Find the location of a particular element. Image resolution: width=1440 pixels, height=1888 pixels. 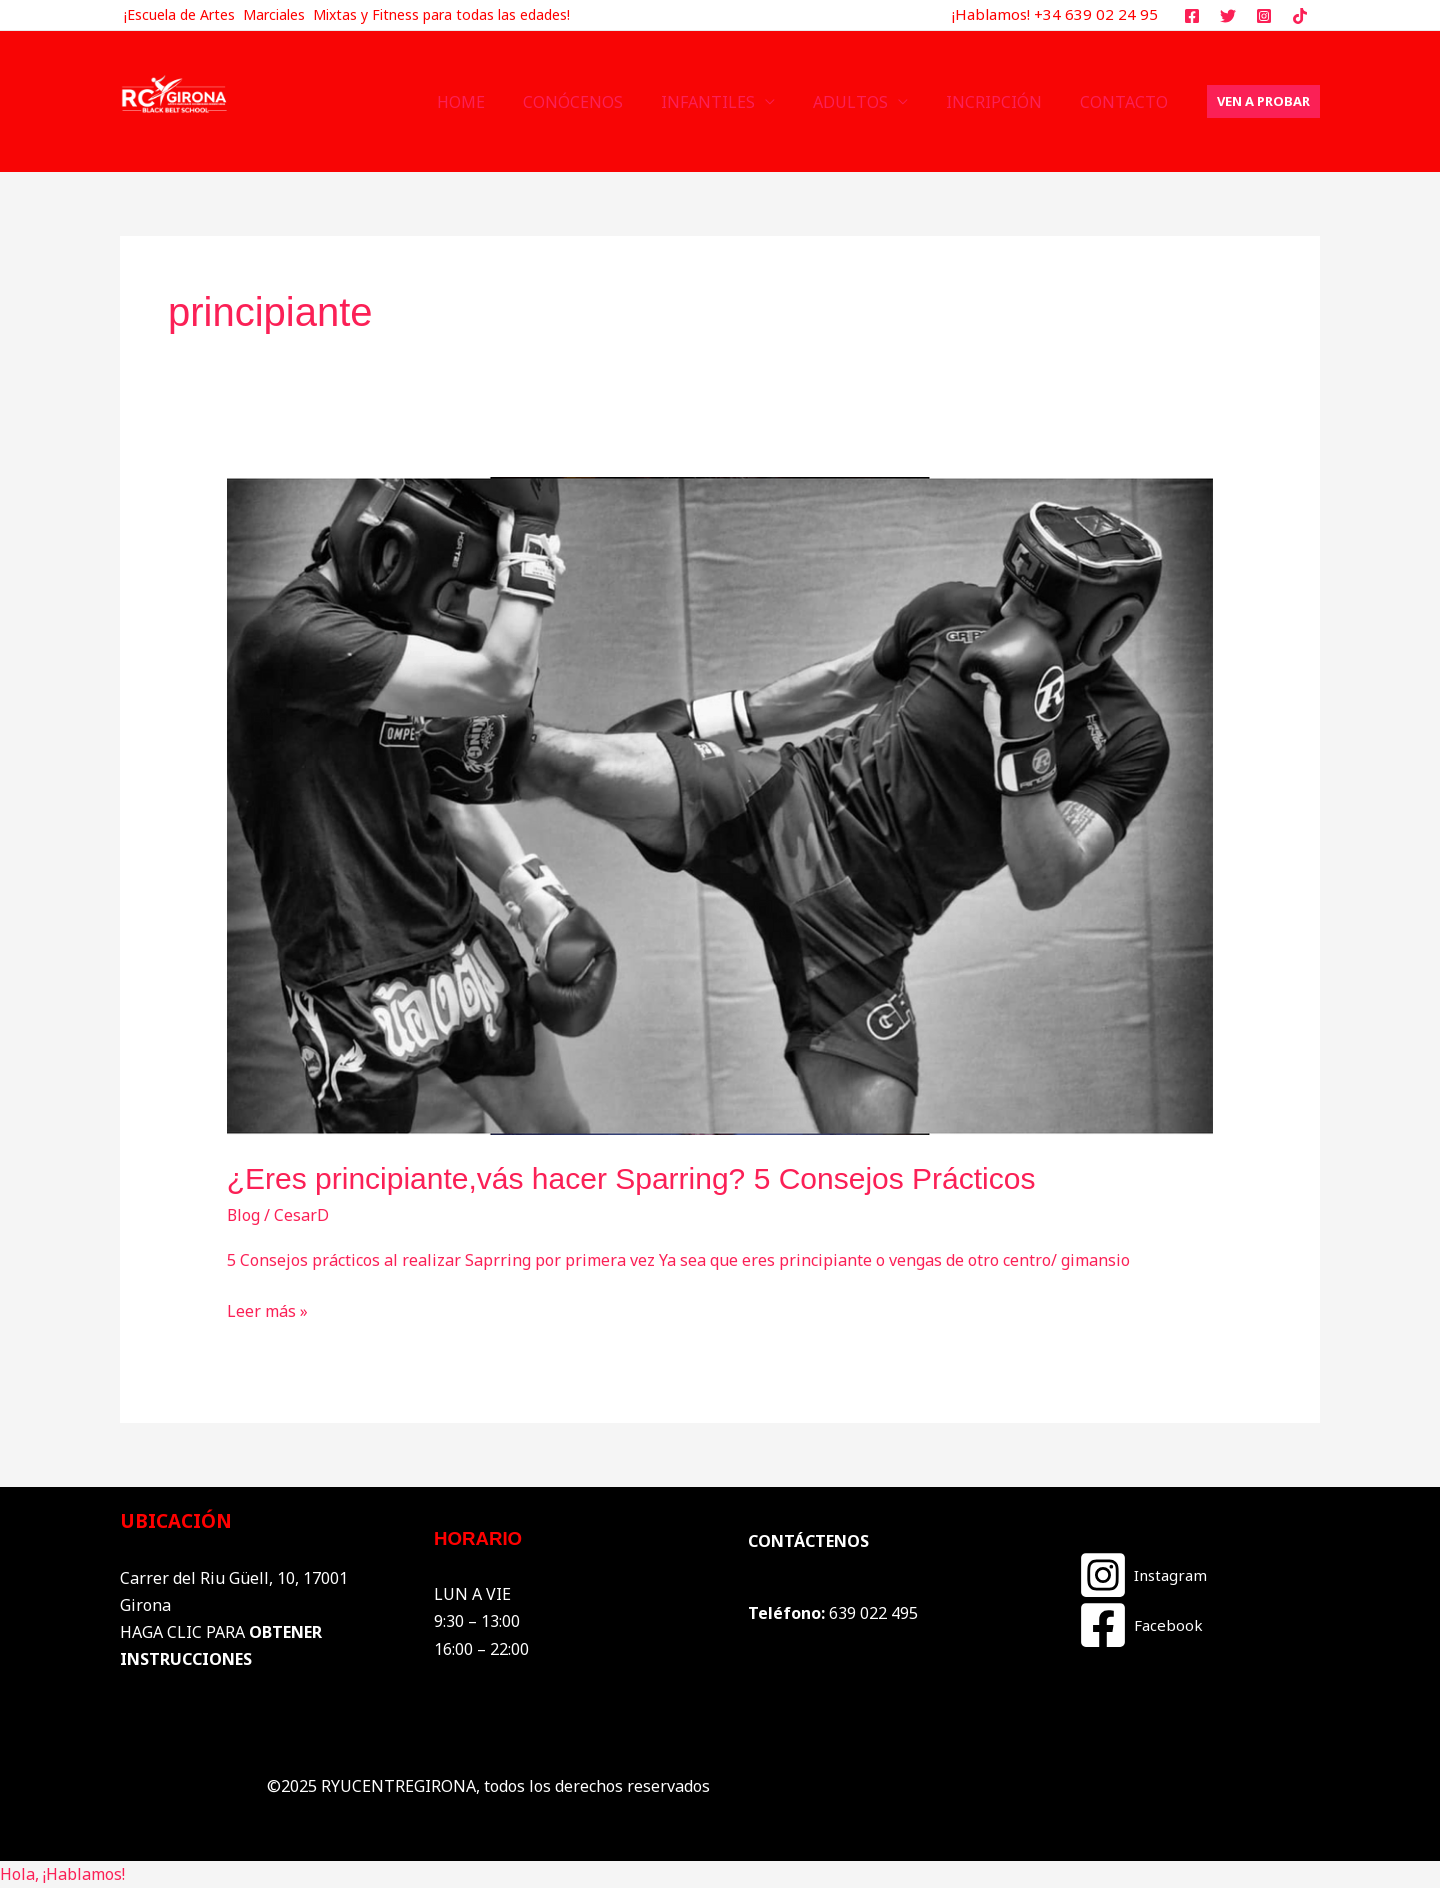

[Facebook] is located at coordinates (1140, 1625).